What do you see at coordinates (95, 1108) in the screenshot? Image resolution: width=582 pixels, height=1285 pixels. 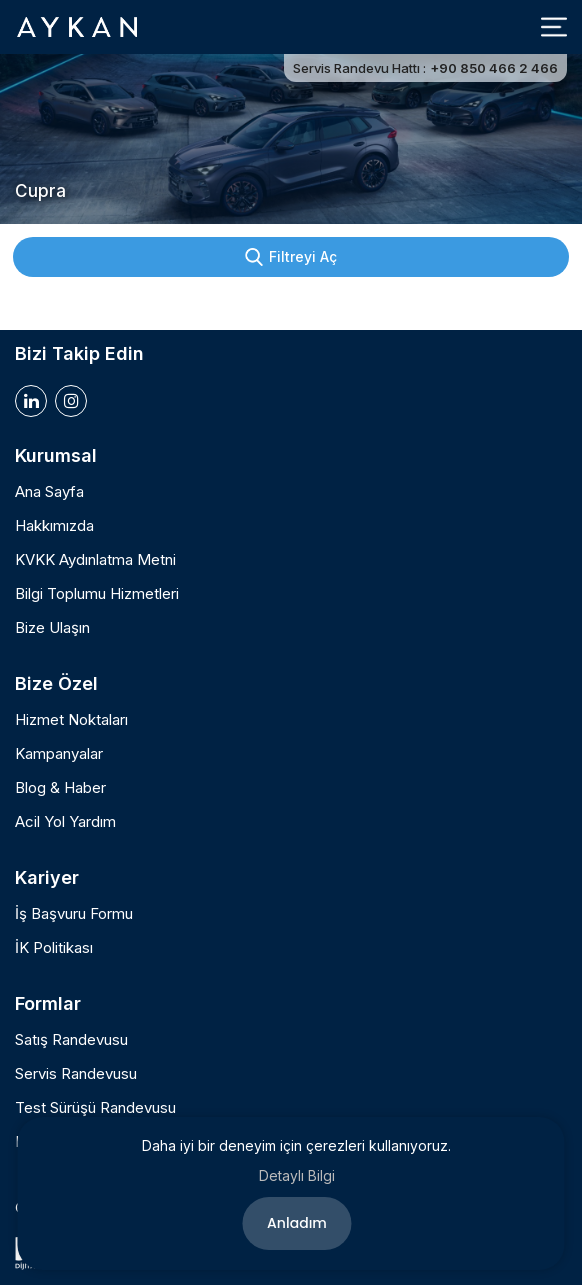 I see `Test Sürüşü Randevusu` at bounding box center [95, 1108].